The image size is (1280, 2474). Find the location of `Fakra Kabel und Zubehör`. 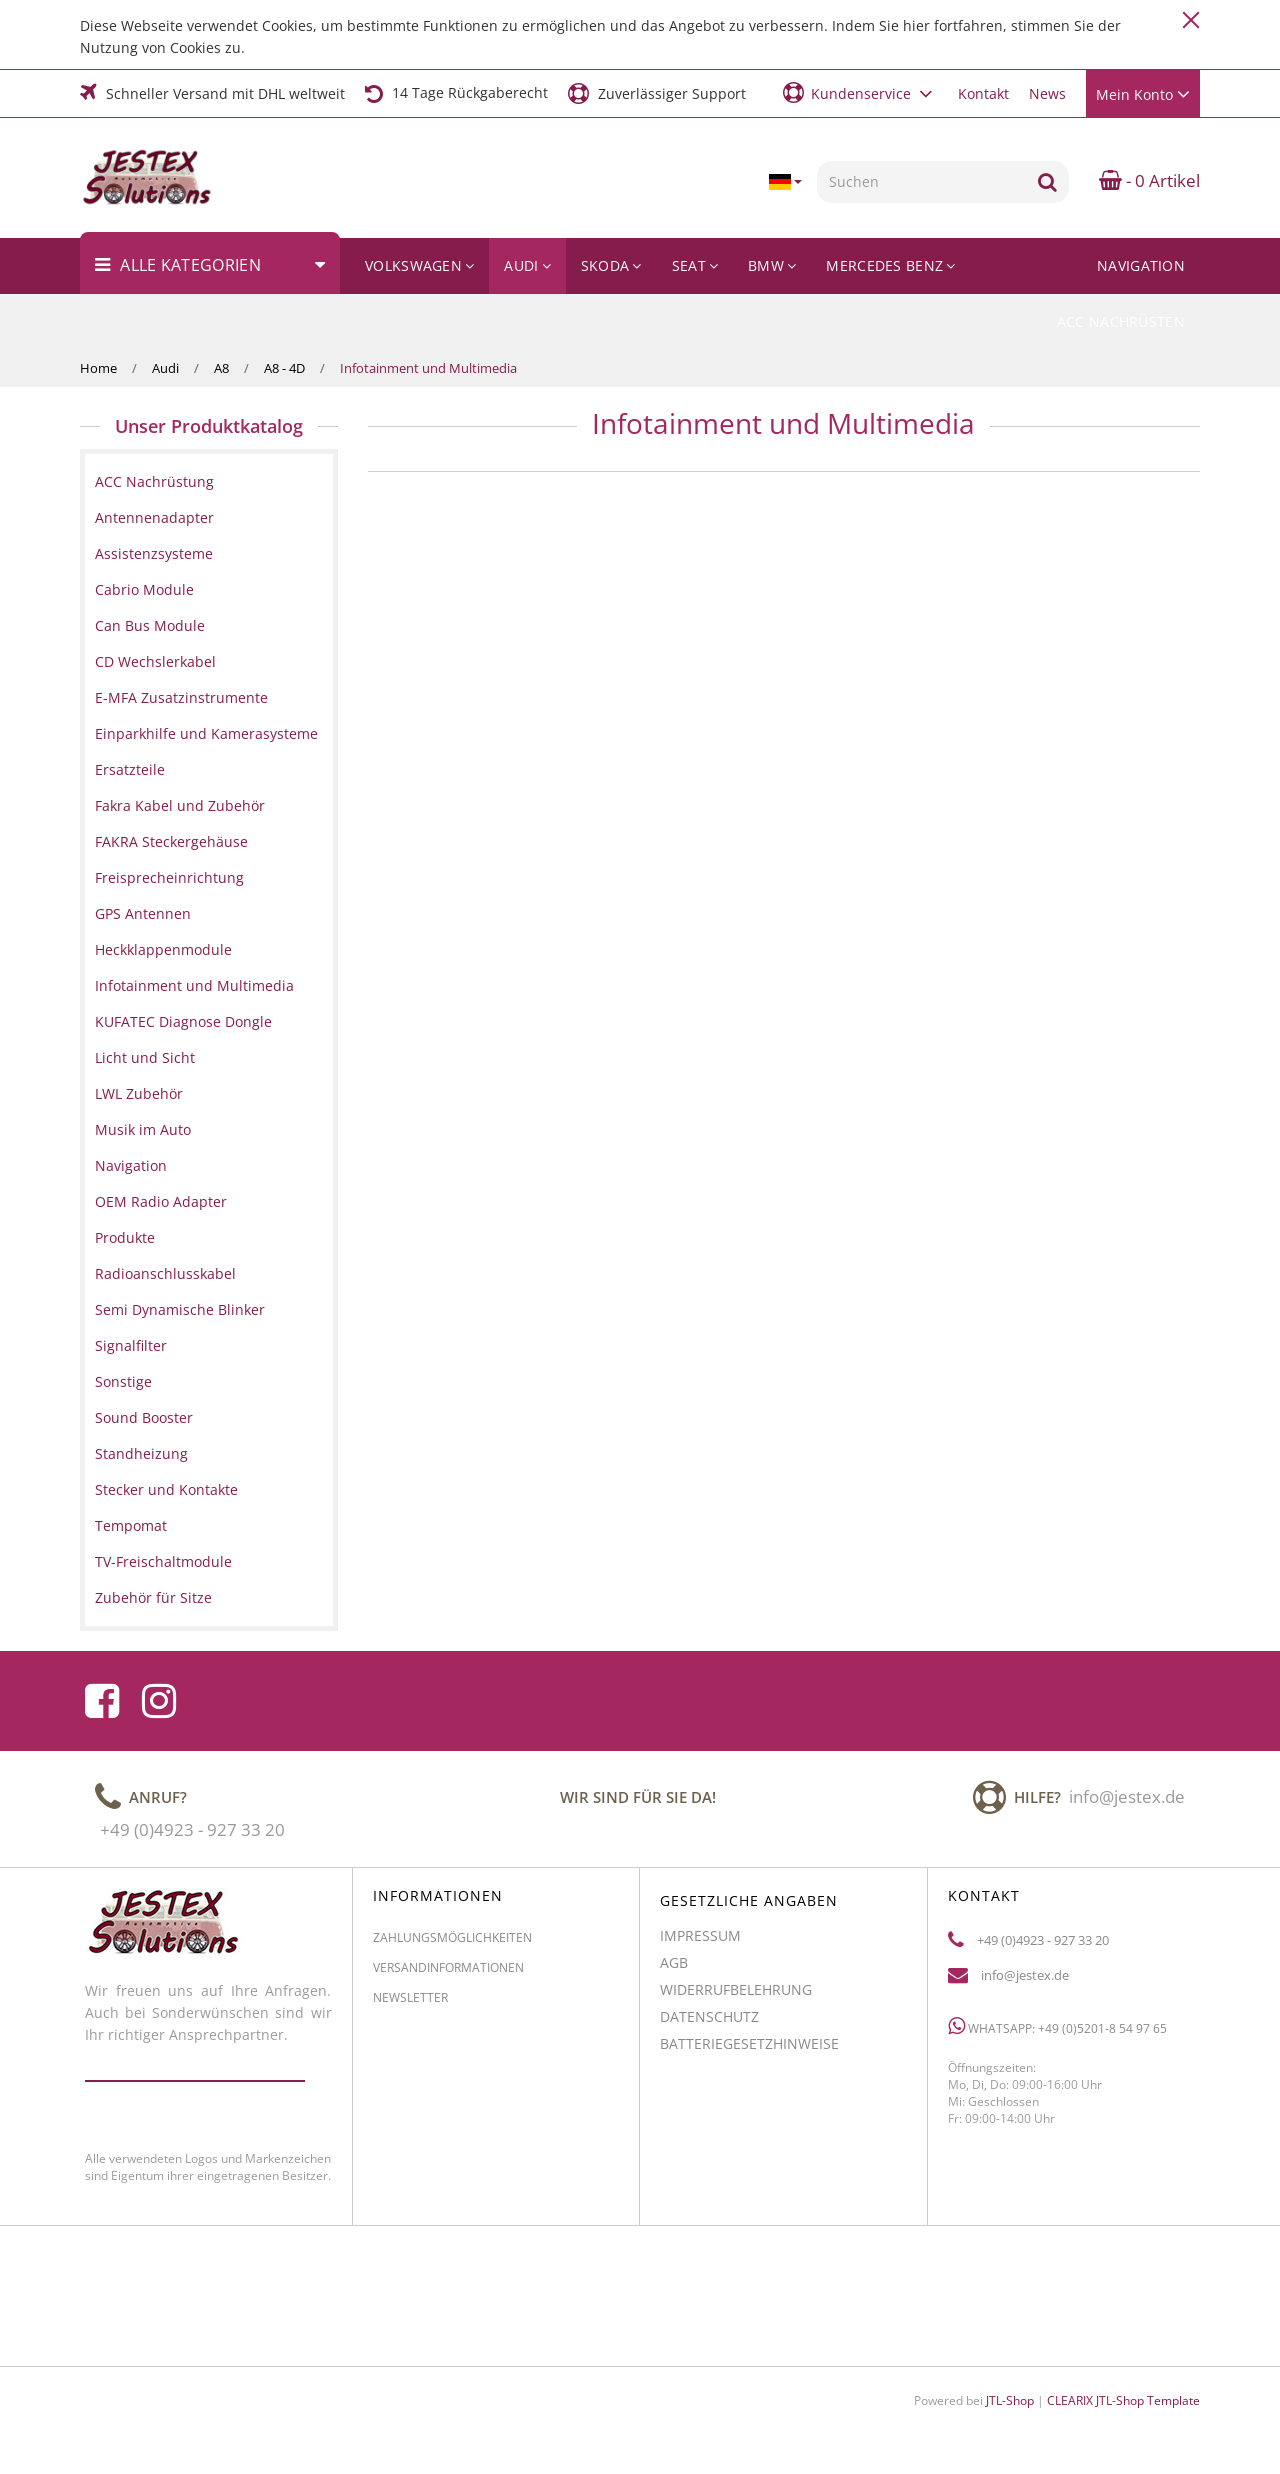

Fakra Kabel und Zubehör is located at coordinates (180, 805).